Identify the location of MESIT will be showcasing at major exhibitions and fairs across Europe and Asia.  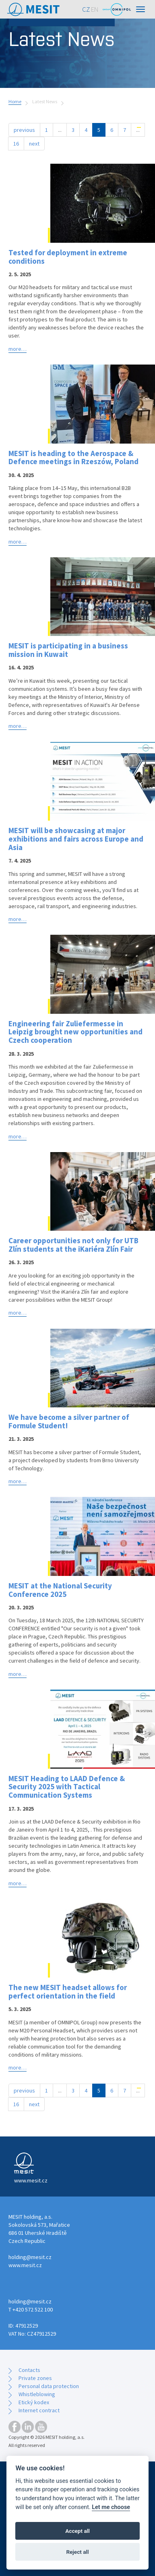
(75, 838).